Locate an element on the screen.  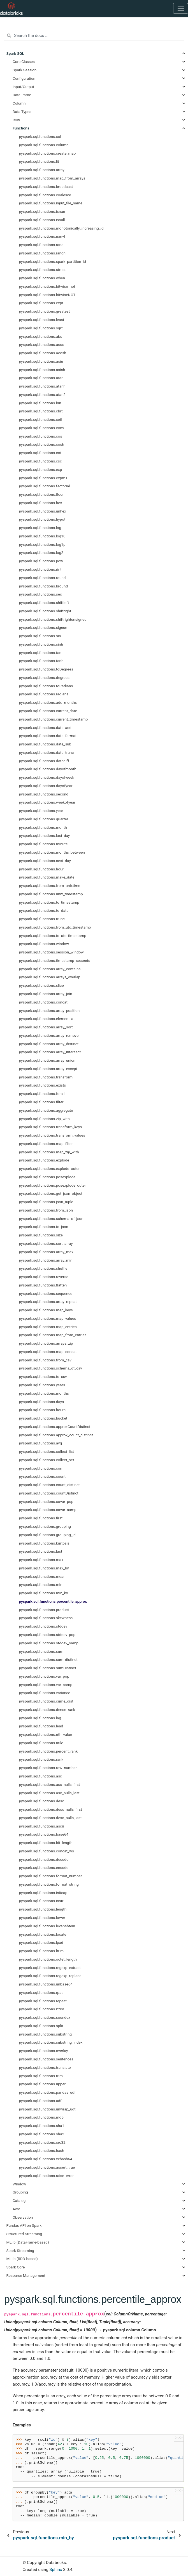
pyspark.sql.functions.expr is located at coordinates (41, 303).